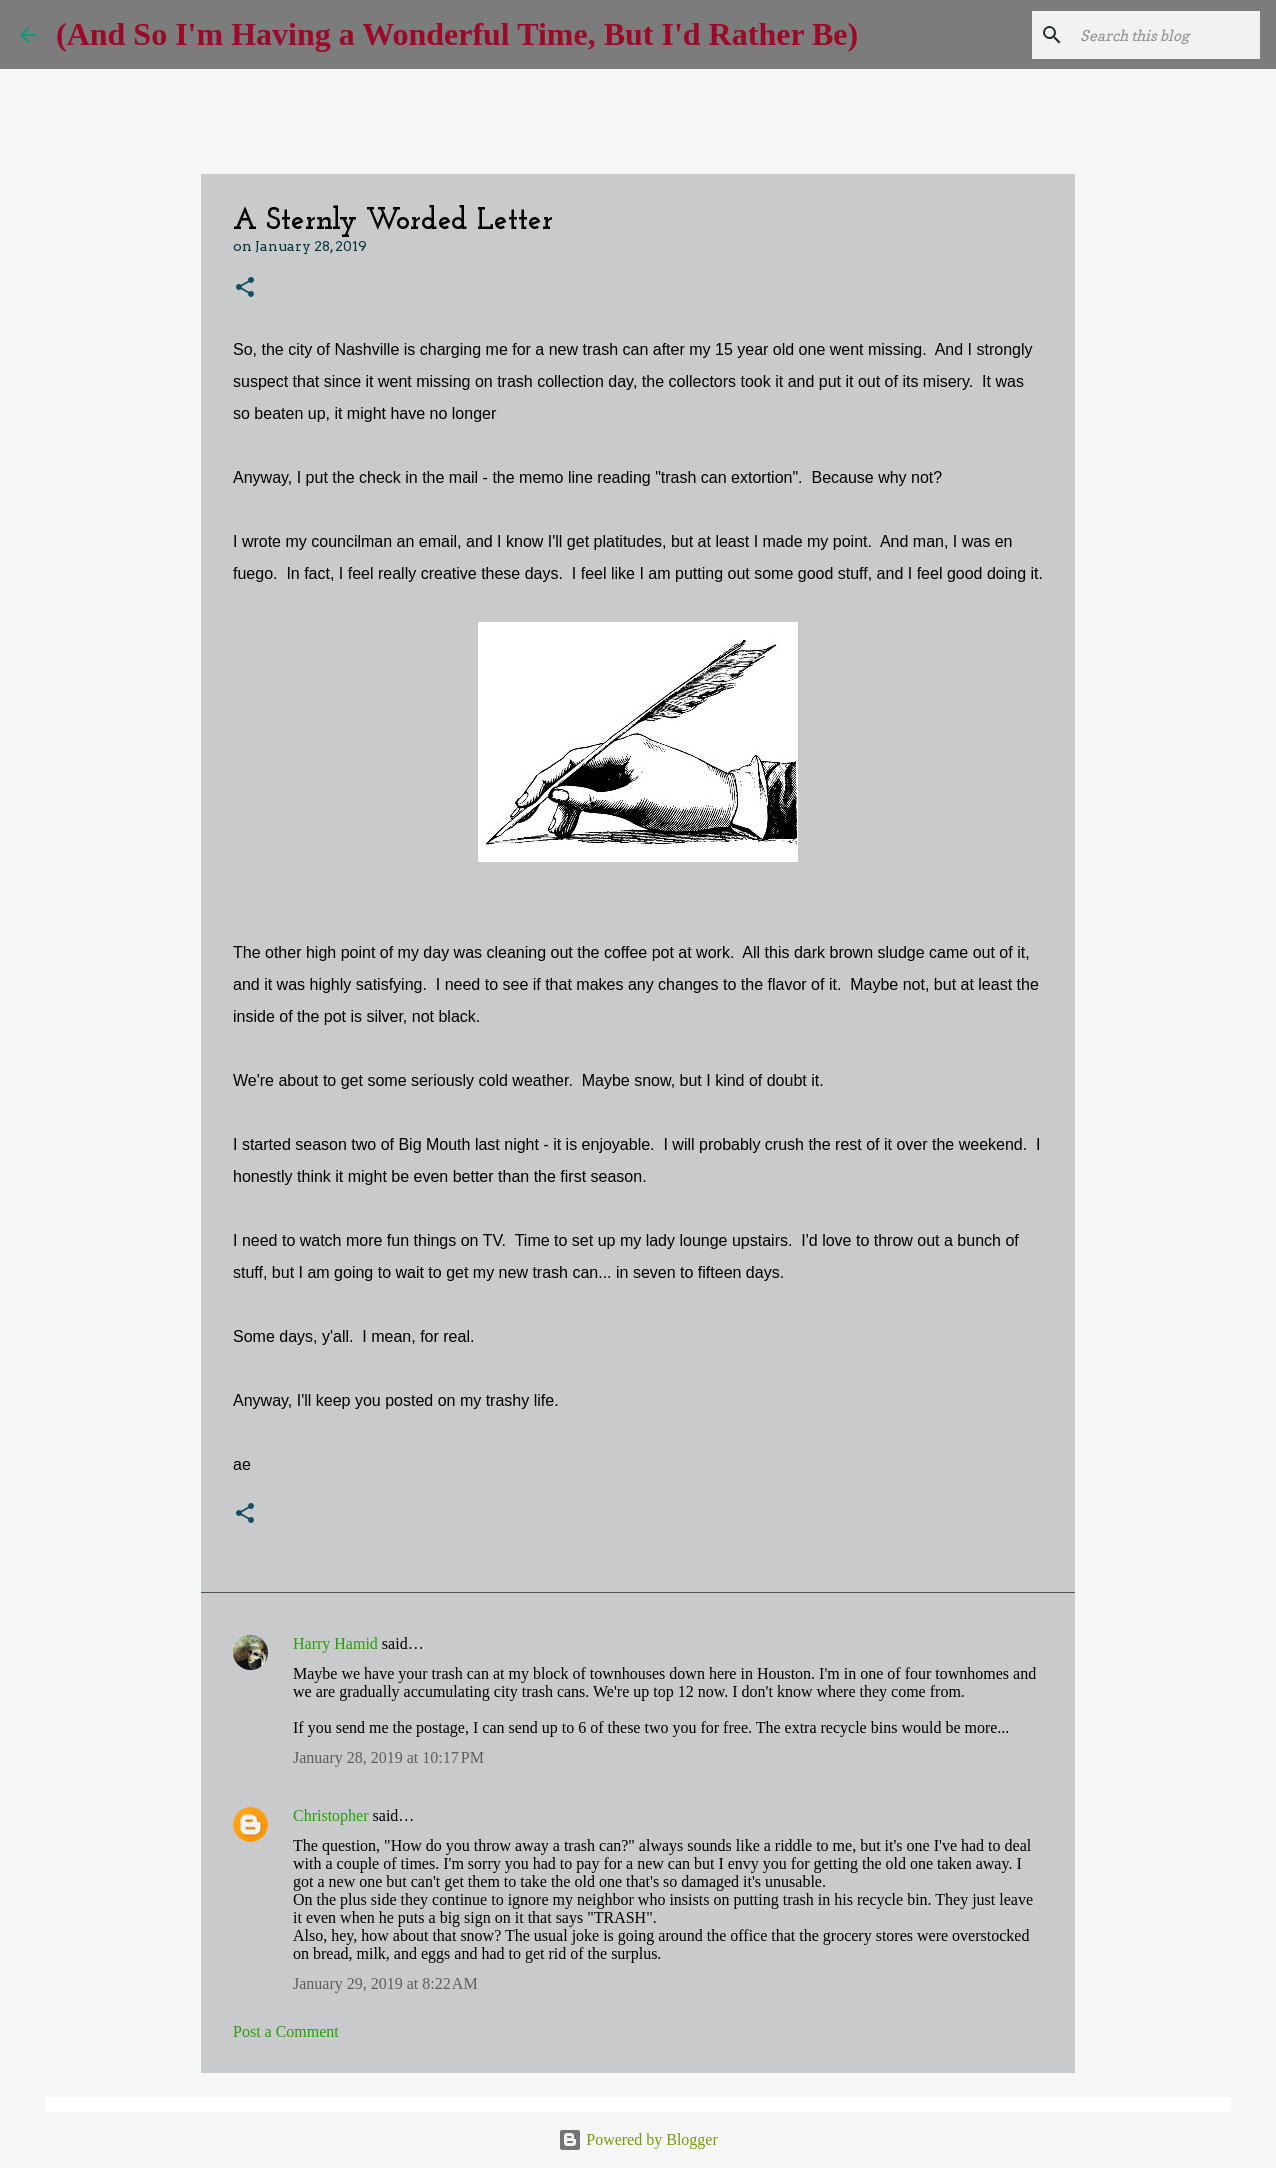  What do you see at coordinates (457, 34) in the screenshot?
I see `(And So I'm Having a Wonderful Time, But I'd Rather Be)` at bounding box center [457, 34].